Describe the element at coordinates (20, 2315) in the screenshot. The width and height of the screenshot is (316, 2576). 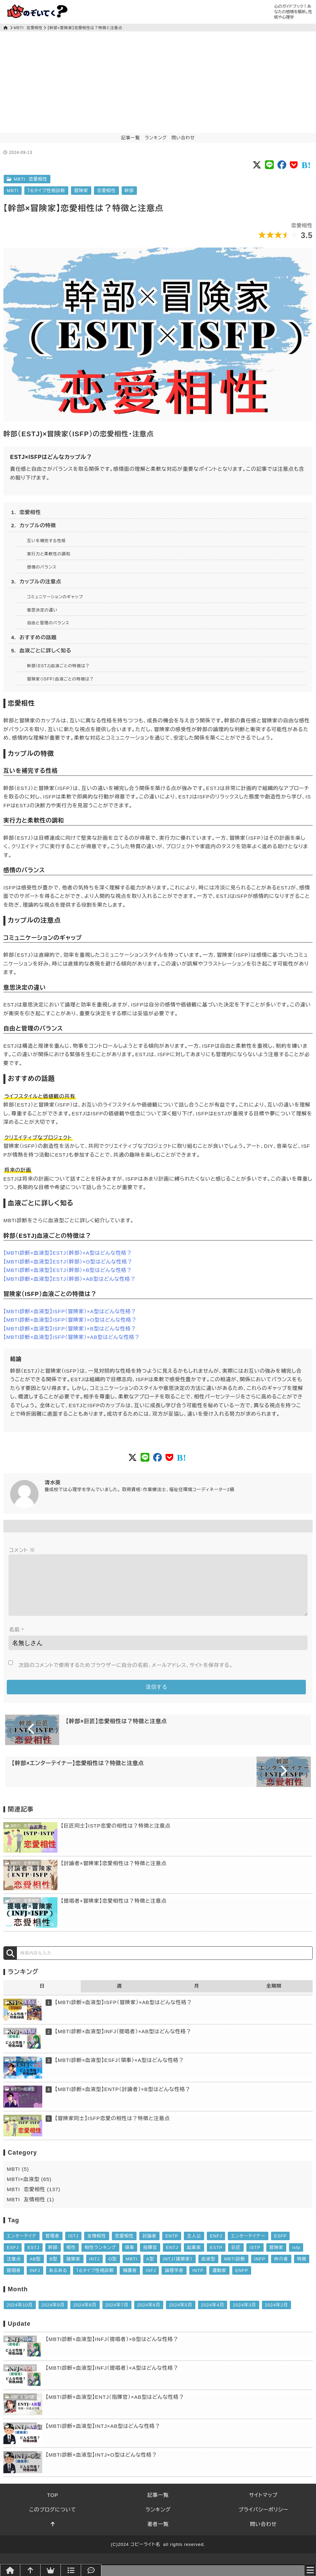
I see `2024年10月` at that location.